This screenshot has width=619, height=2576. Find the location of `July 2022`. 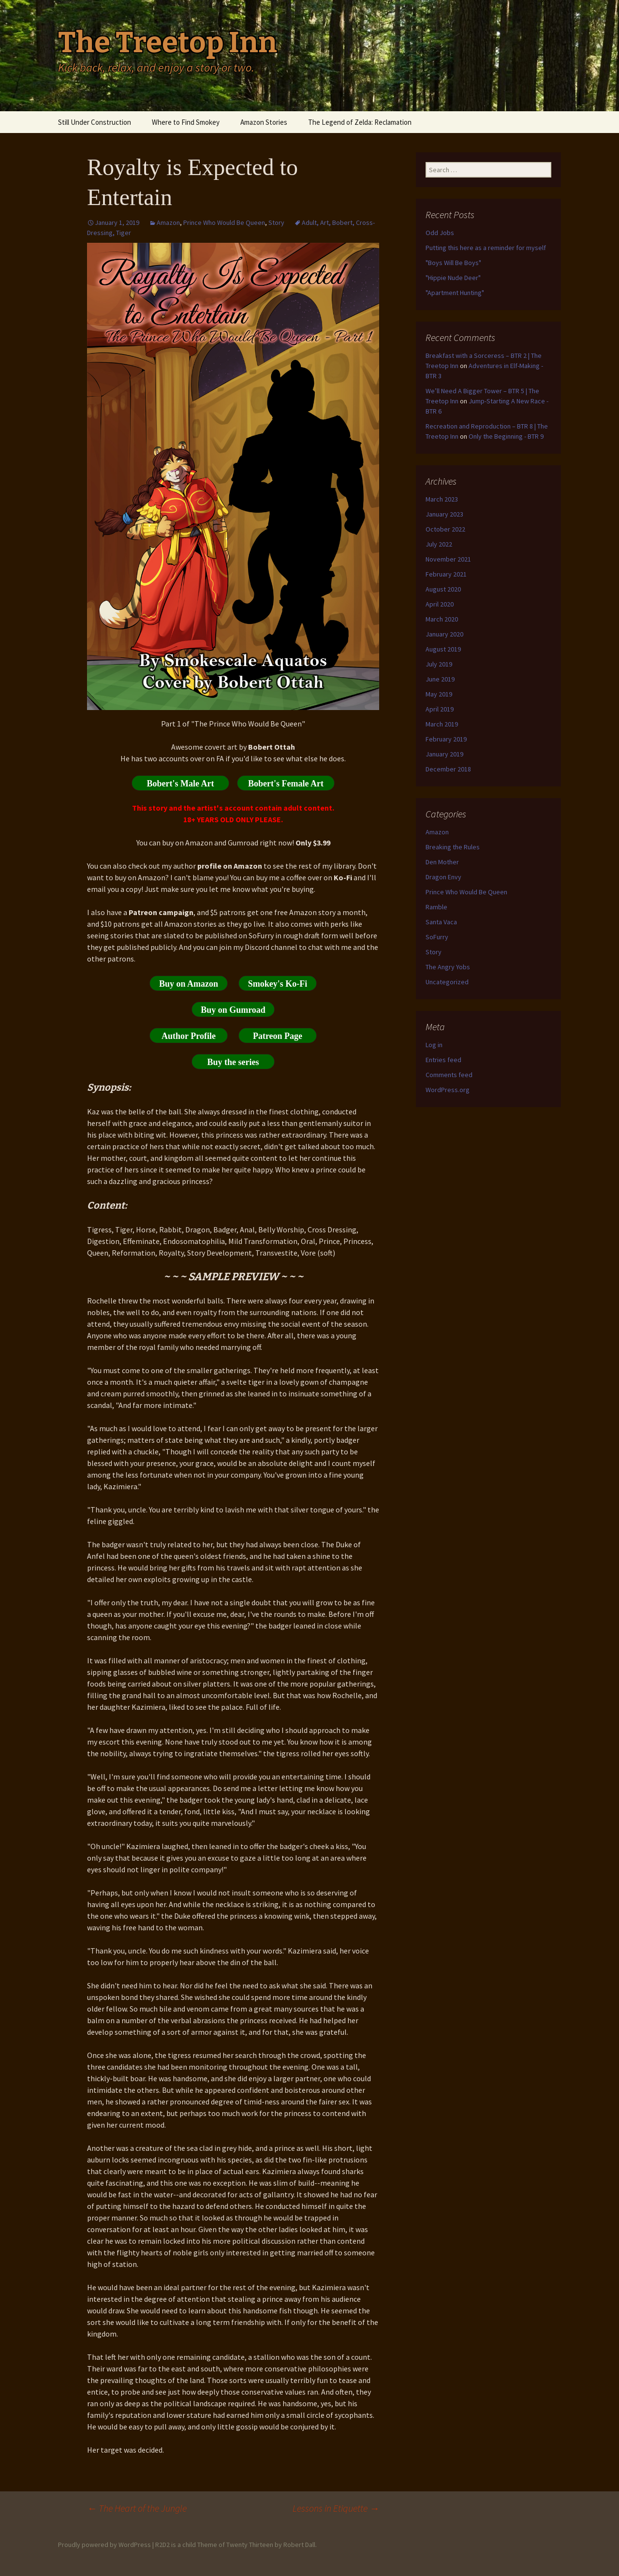

July 2022 is located at coordinates (439, 544).